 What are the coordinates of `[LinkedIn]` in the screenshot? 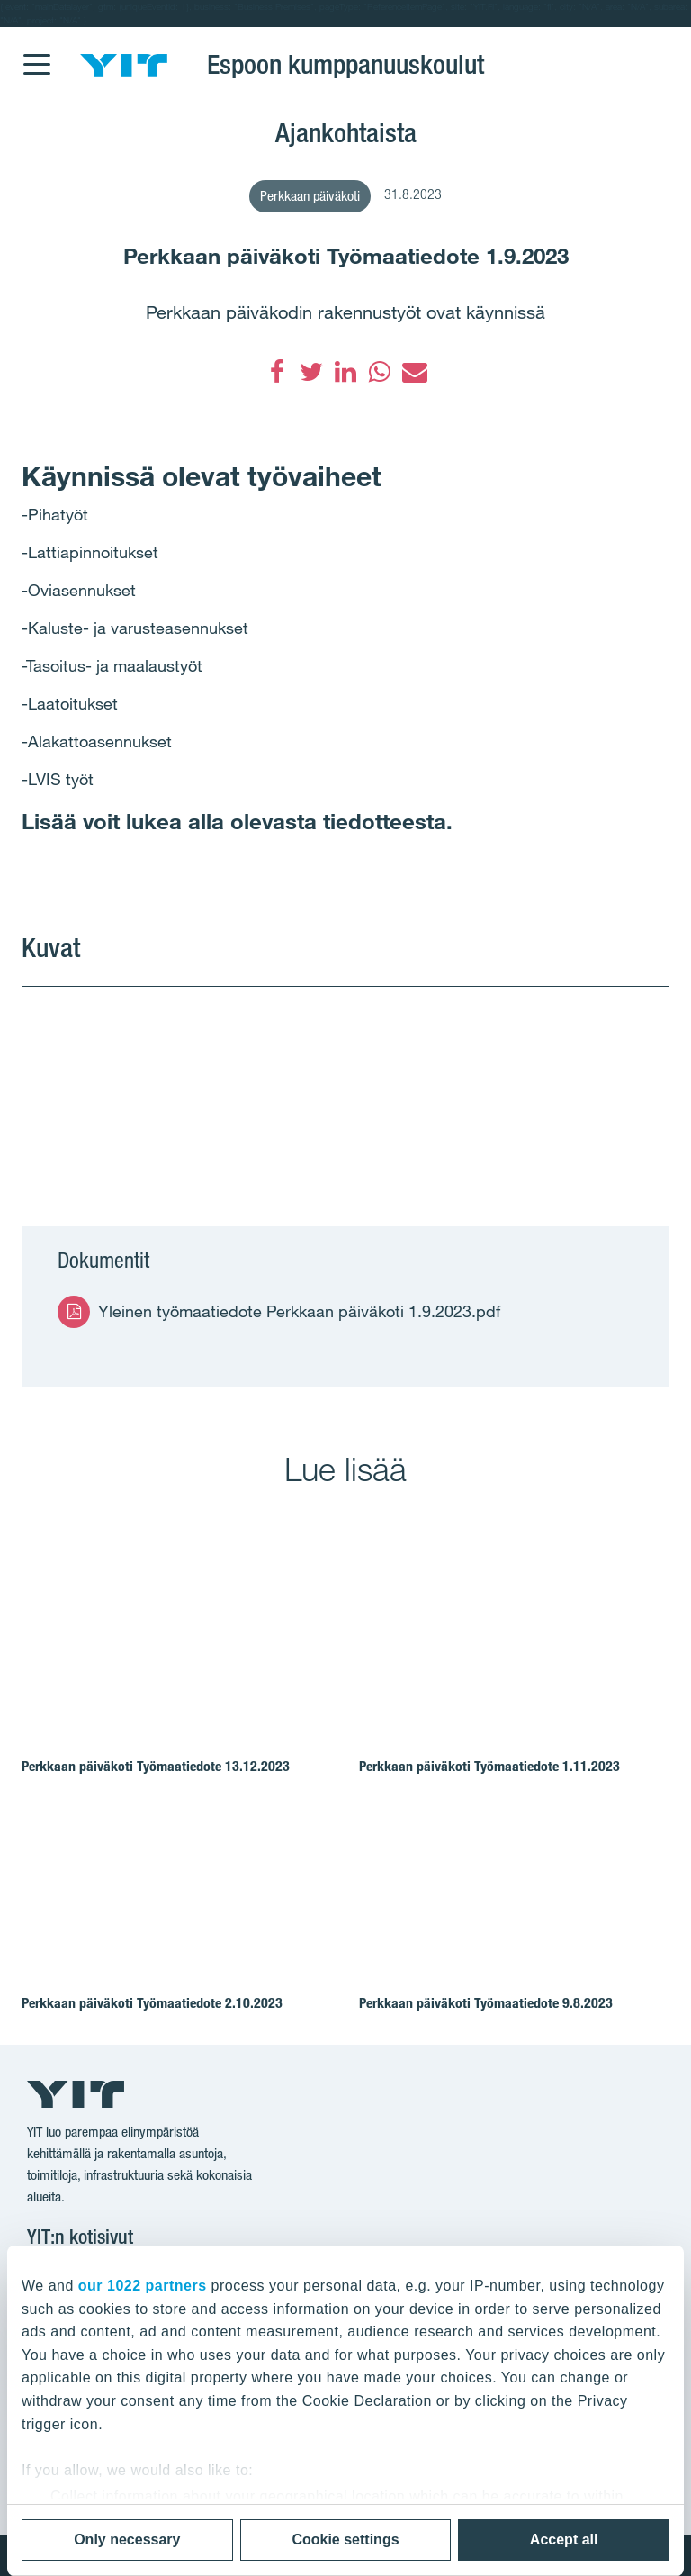 It's located at (345, 371).